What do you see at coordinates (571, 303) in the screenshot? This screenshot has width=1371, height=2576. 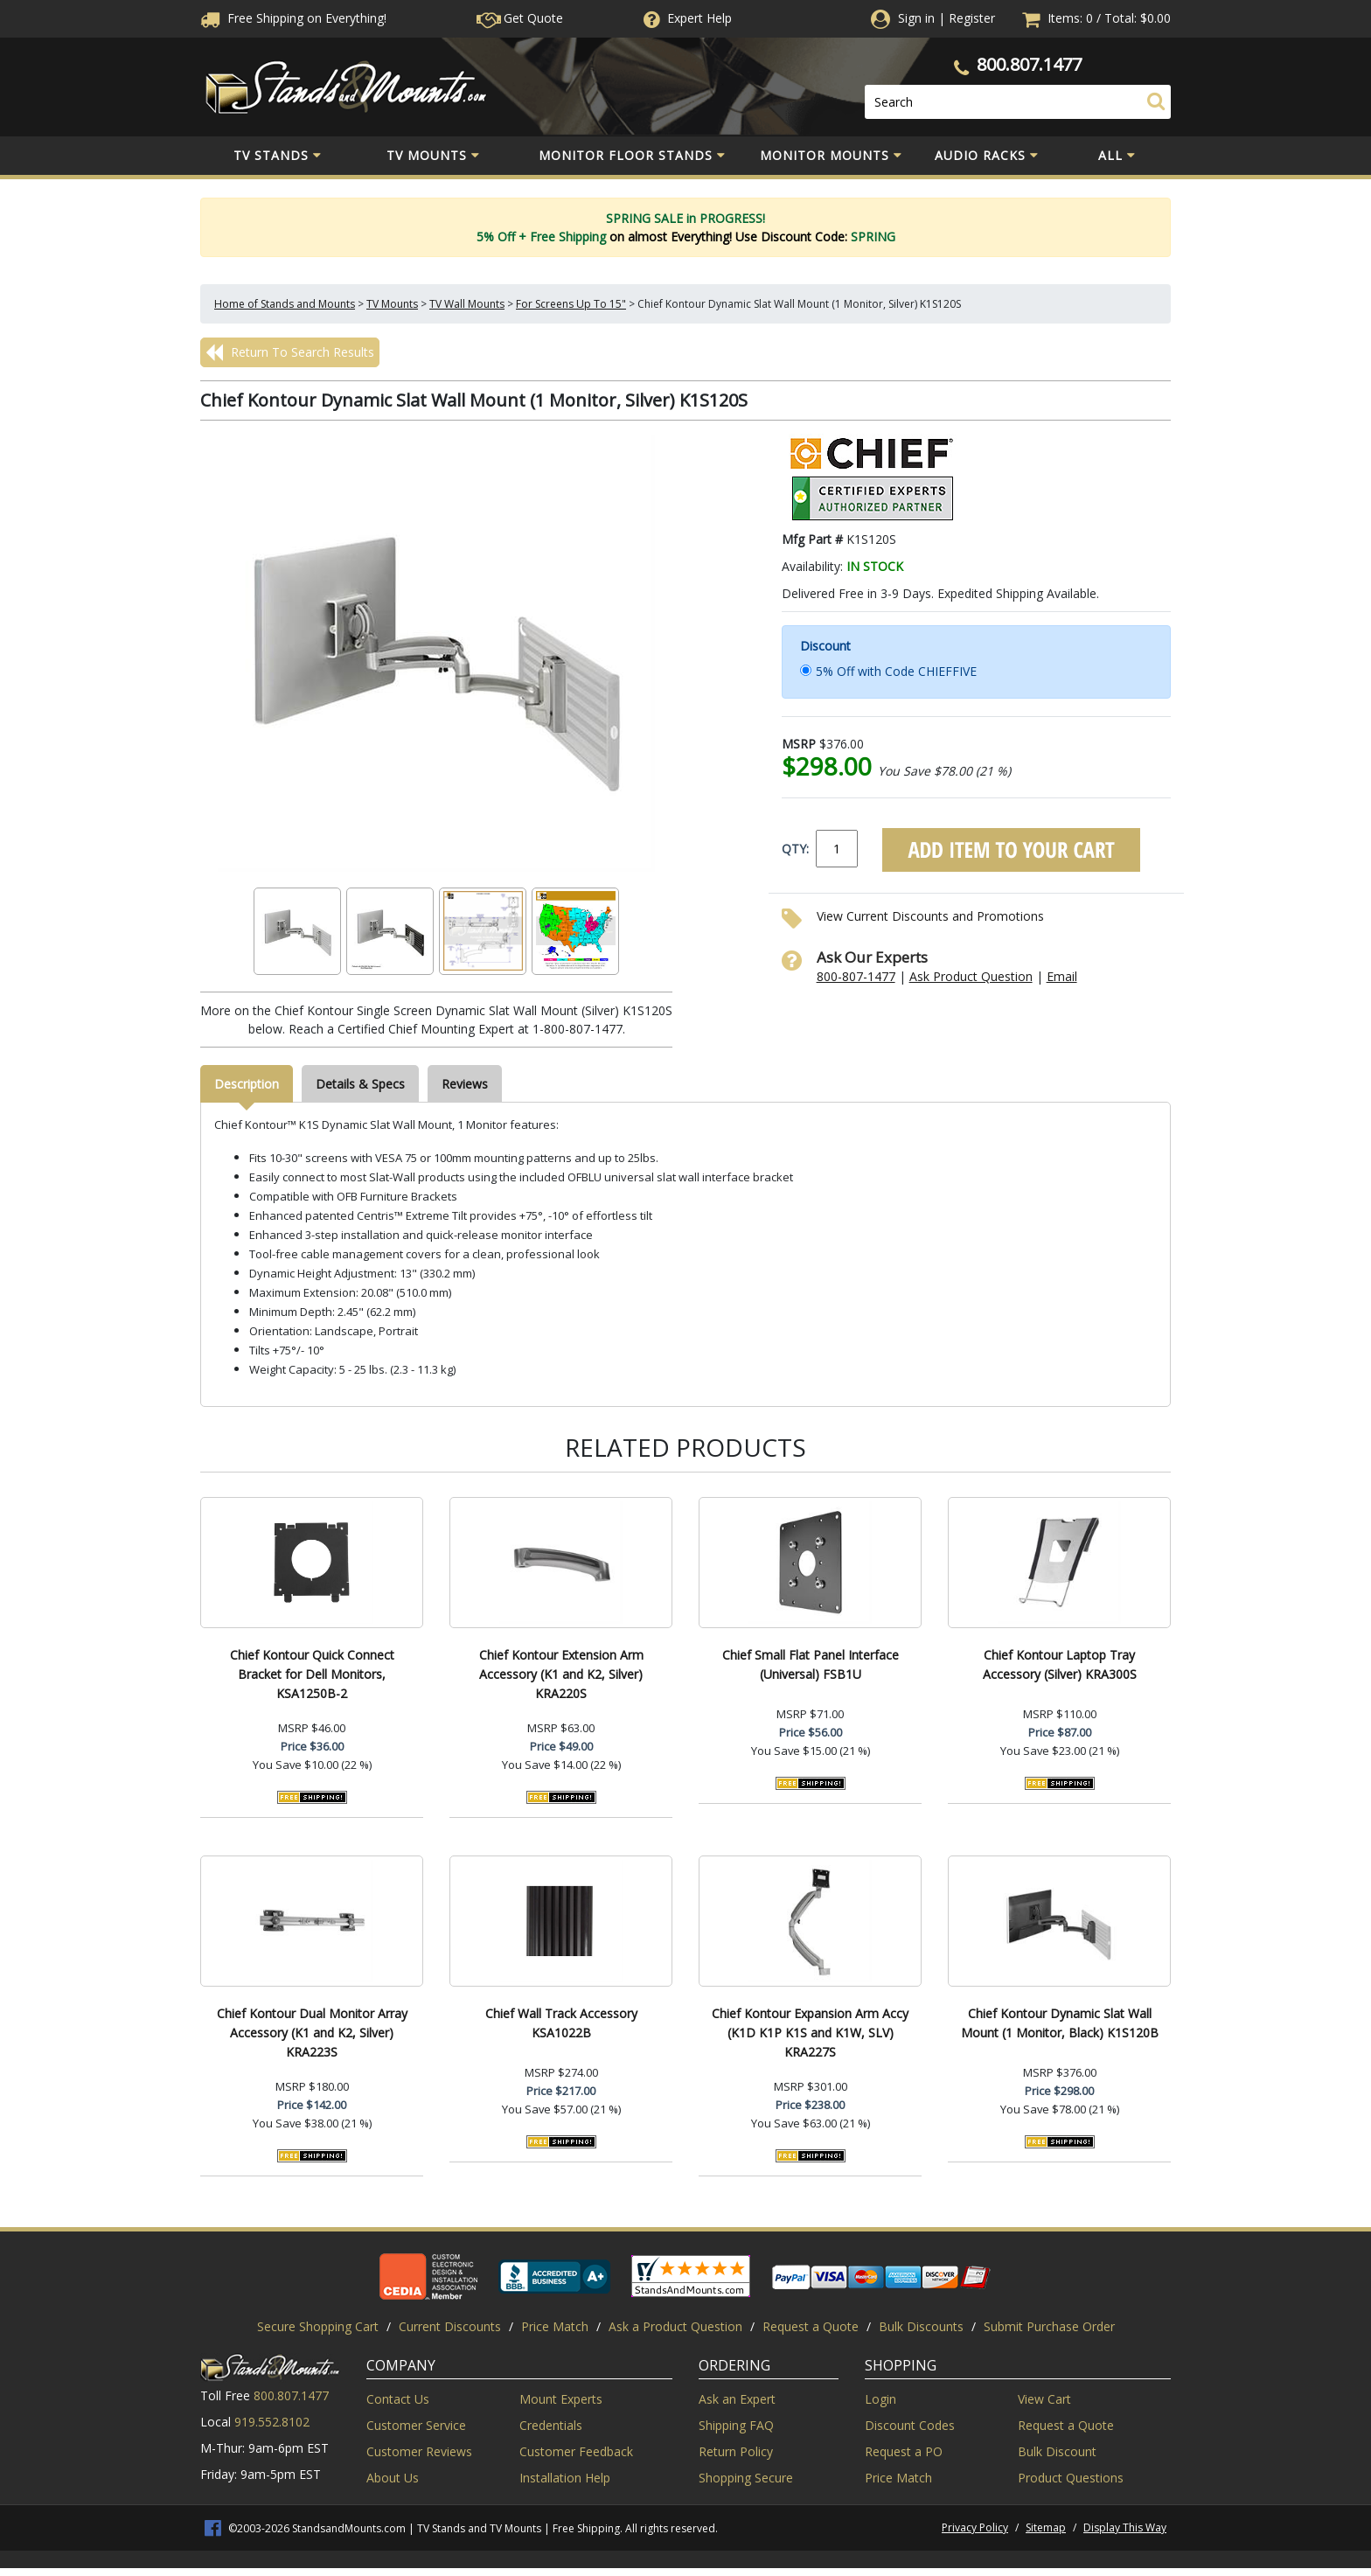 I see `For Screens Up To 15"` at bounding box center [571, 303].